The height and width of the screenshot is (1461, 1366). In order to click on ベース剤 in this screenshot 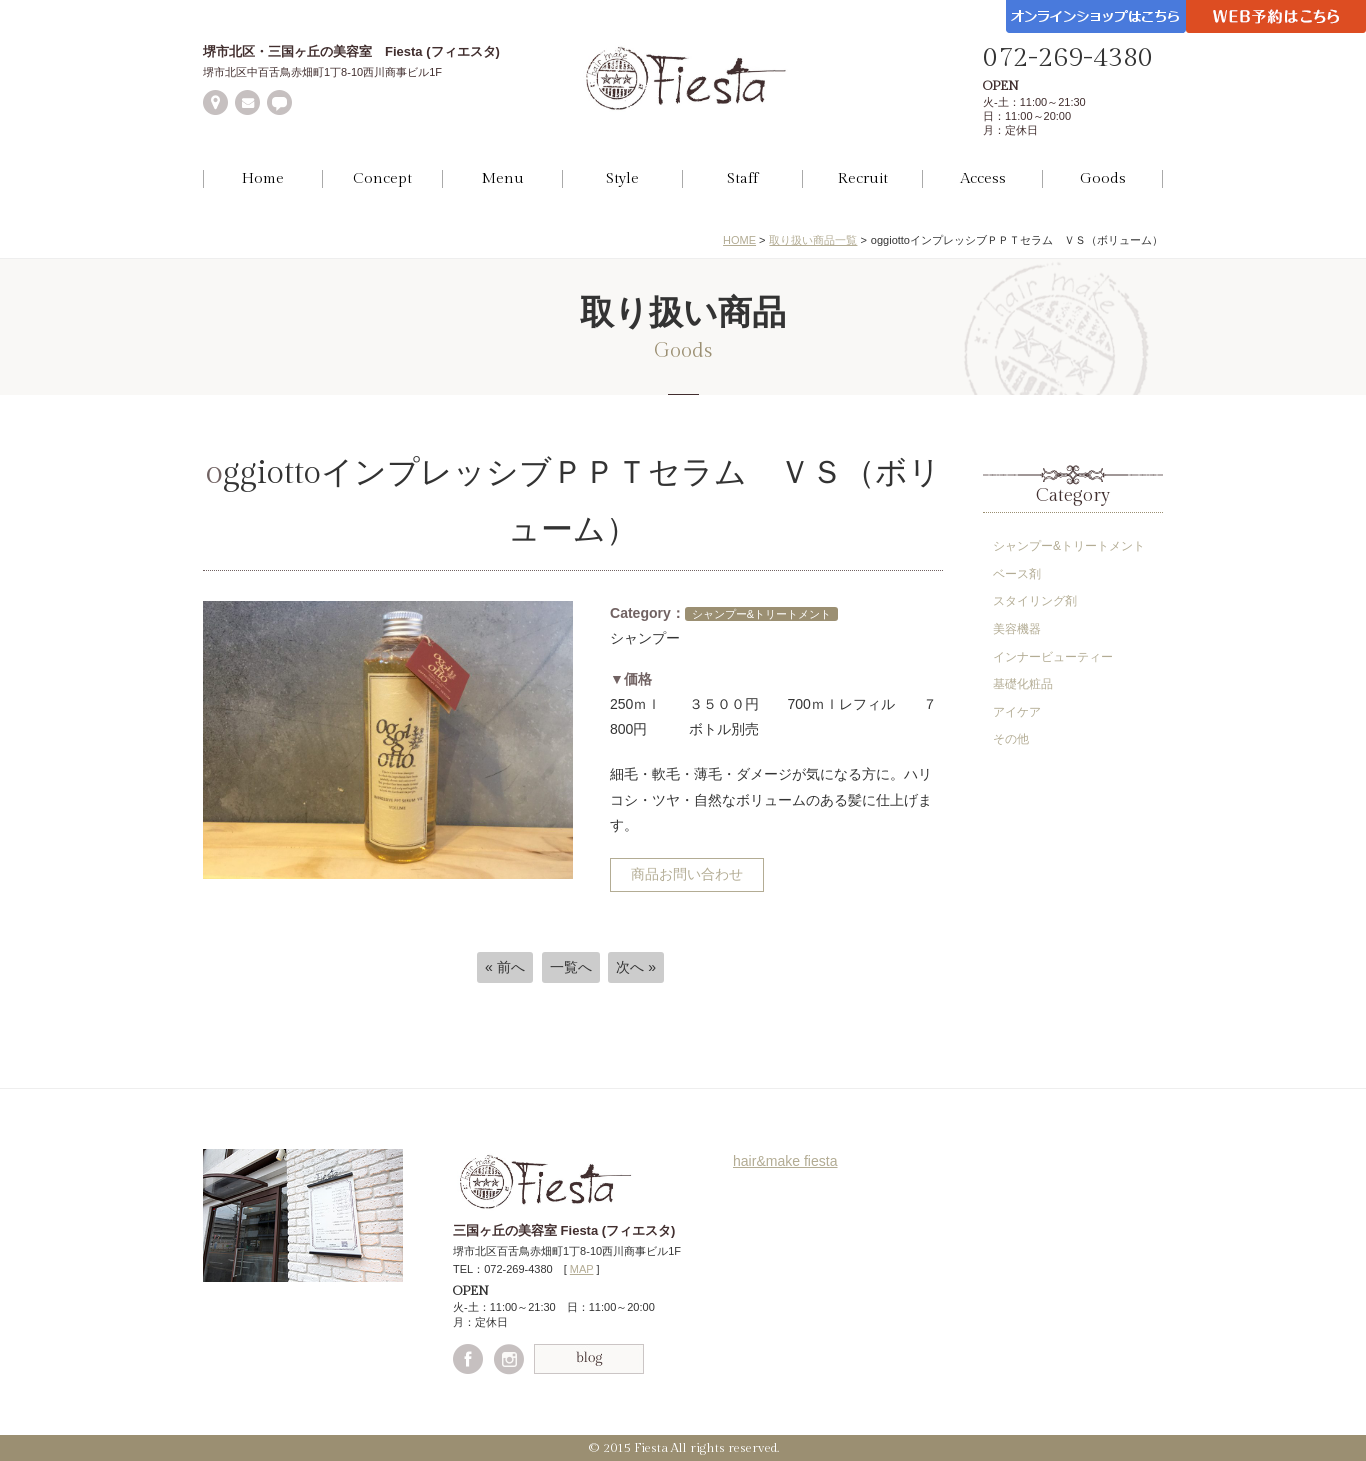, I will do `click(1017, 574)`.